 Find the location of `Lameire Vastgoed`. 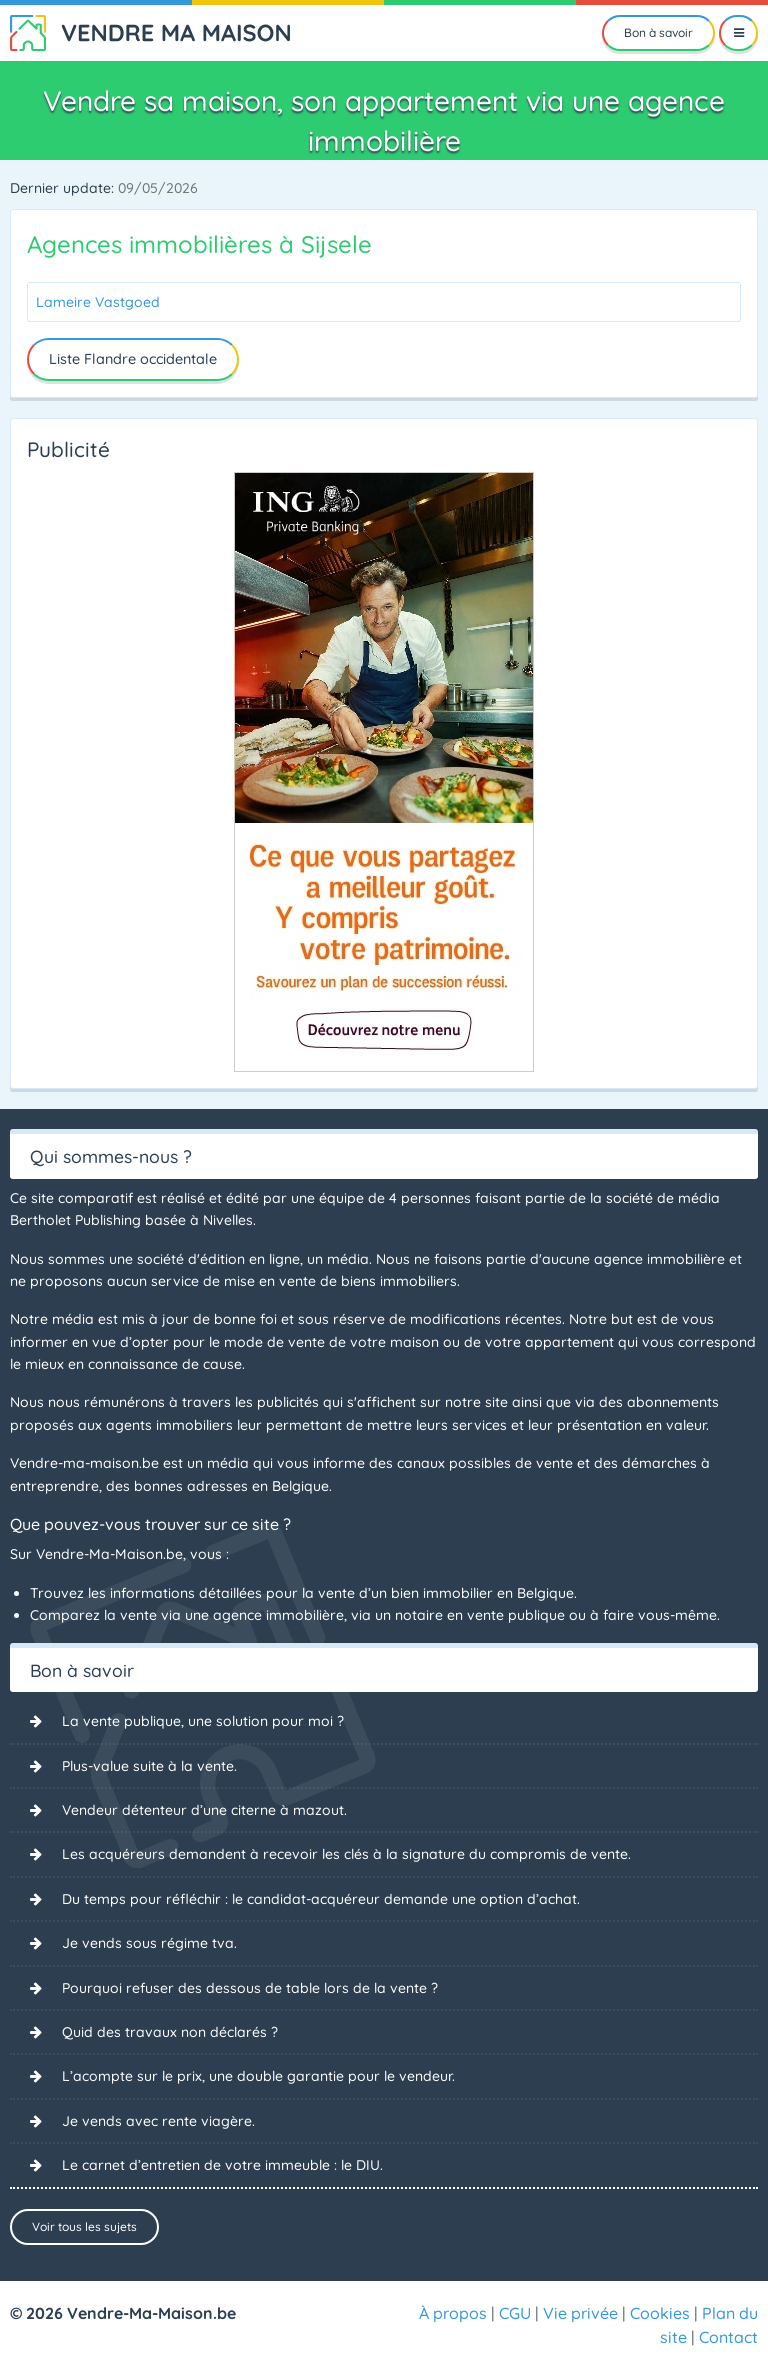

Lameire Vastgoed is located at coordinates (98, 302).